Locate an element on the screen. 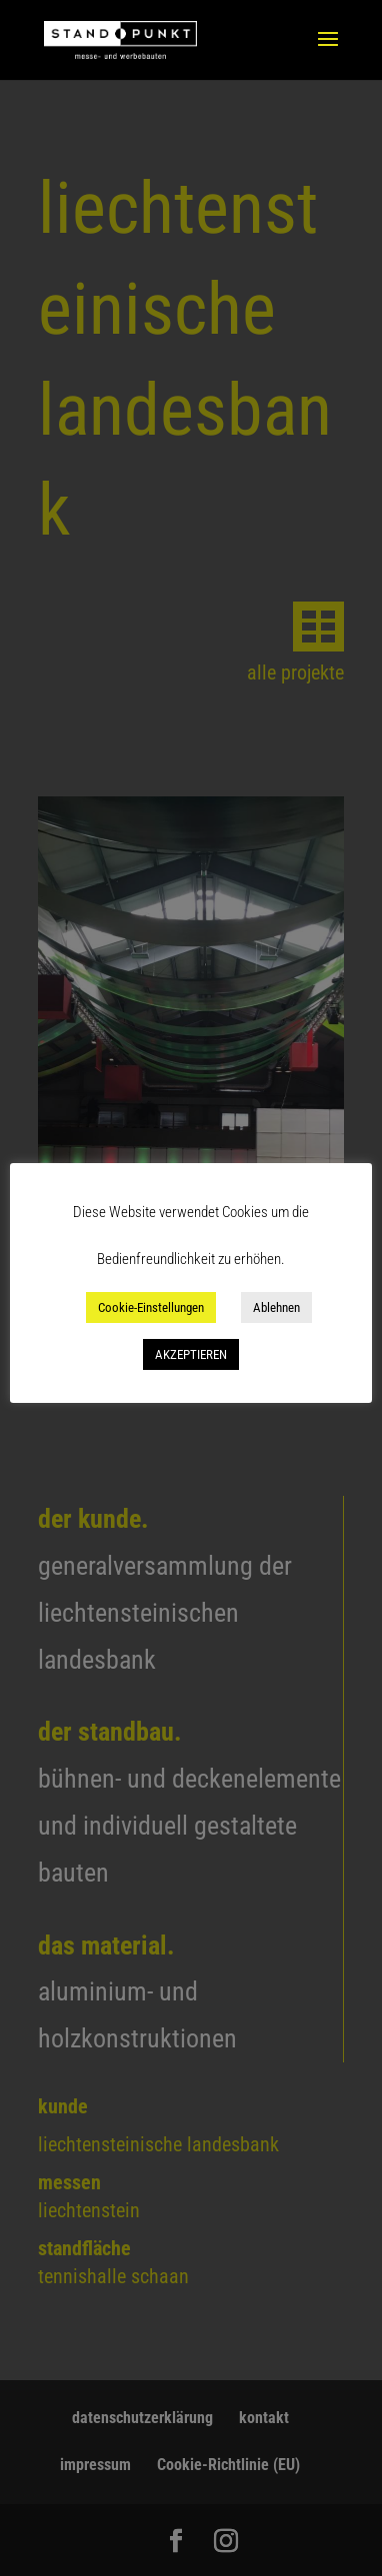 The image size is (382, 2576). Cookie-Einstellungen [button] is located at coordinates (151, 1307).